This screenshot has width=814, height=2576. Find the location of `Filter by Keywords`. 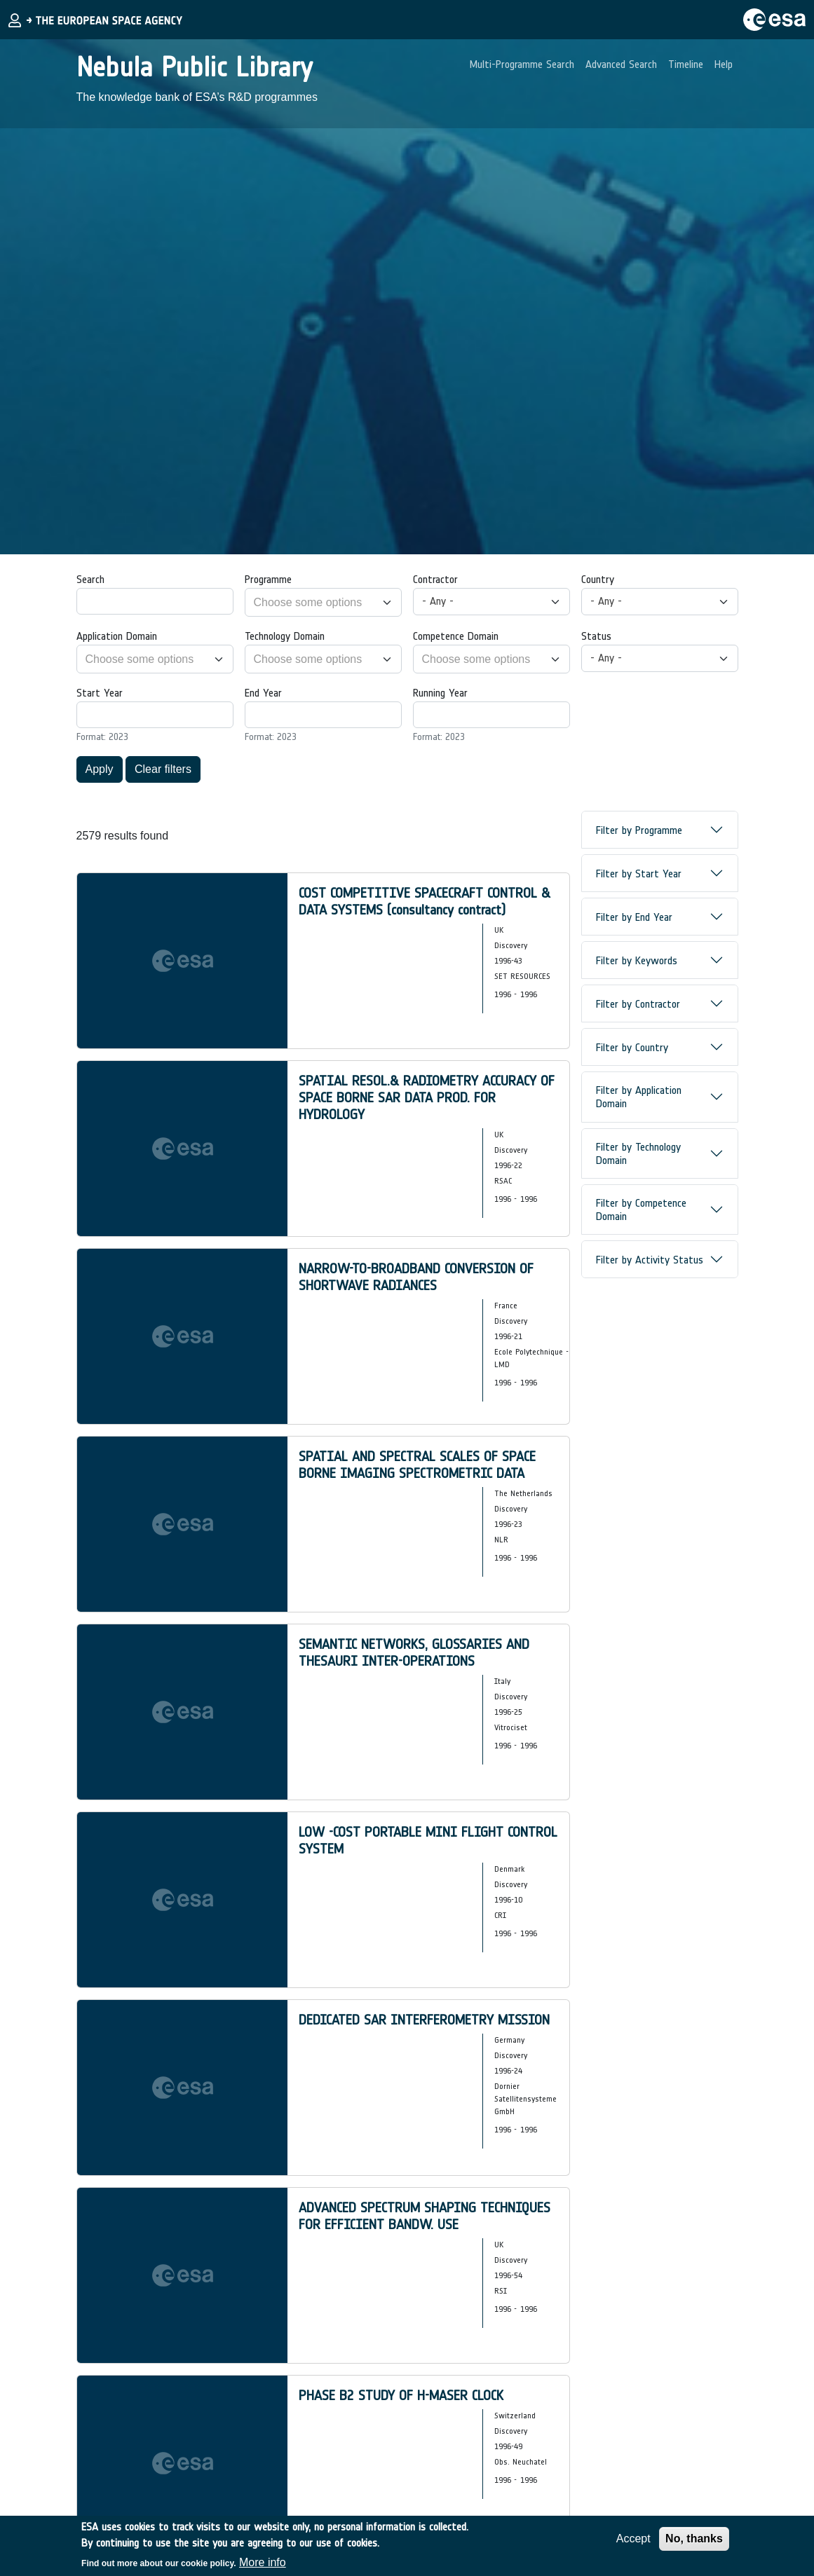

Filter by Keywords is located at coordinates (636, 960).